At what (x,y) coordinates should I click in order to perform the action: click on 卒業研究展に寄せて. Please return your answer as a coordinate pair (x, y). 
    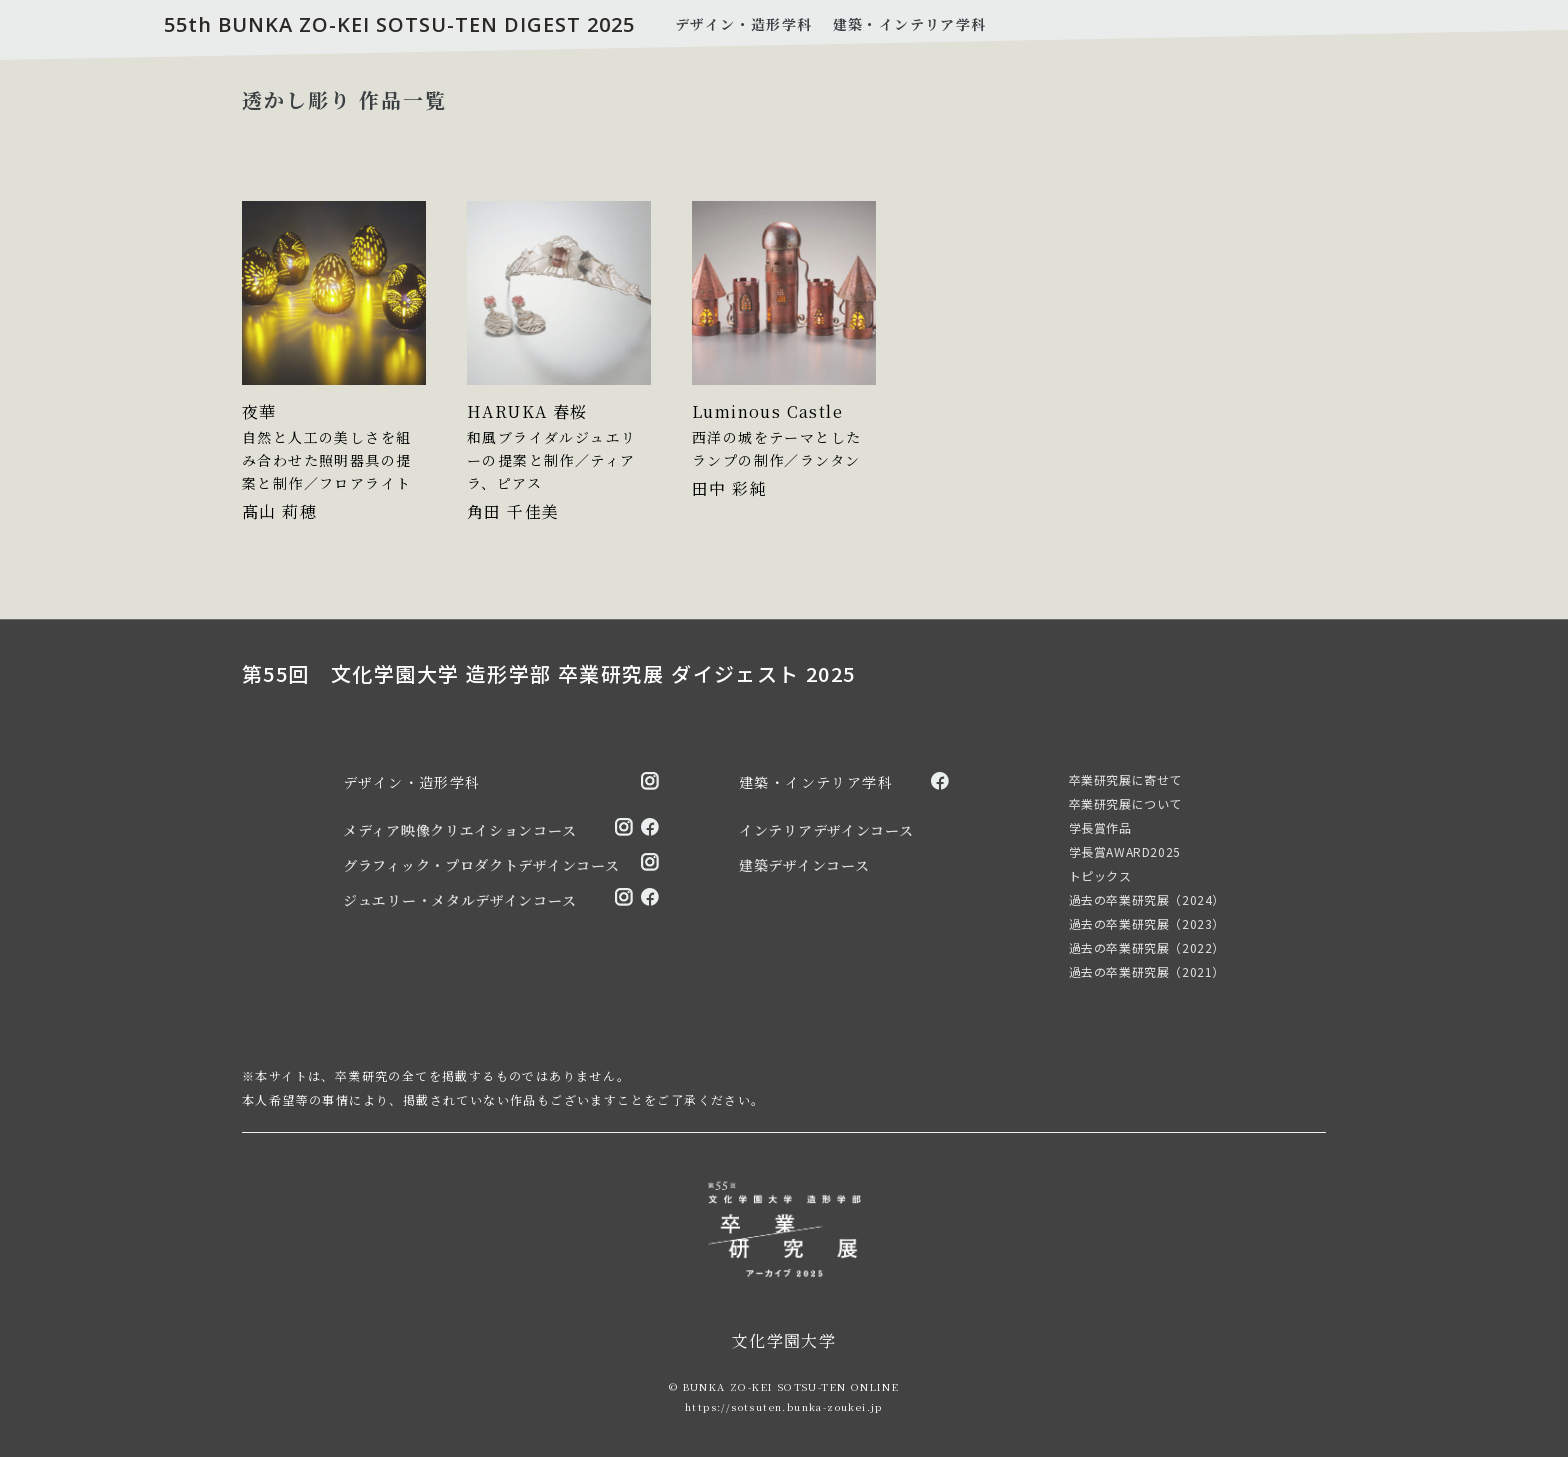
    Looking at the image, I should click on (1125, 779).